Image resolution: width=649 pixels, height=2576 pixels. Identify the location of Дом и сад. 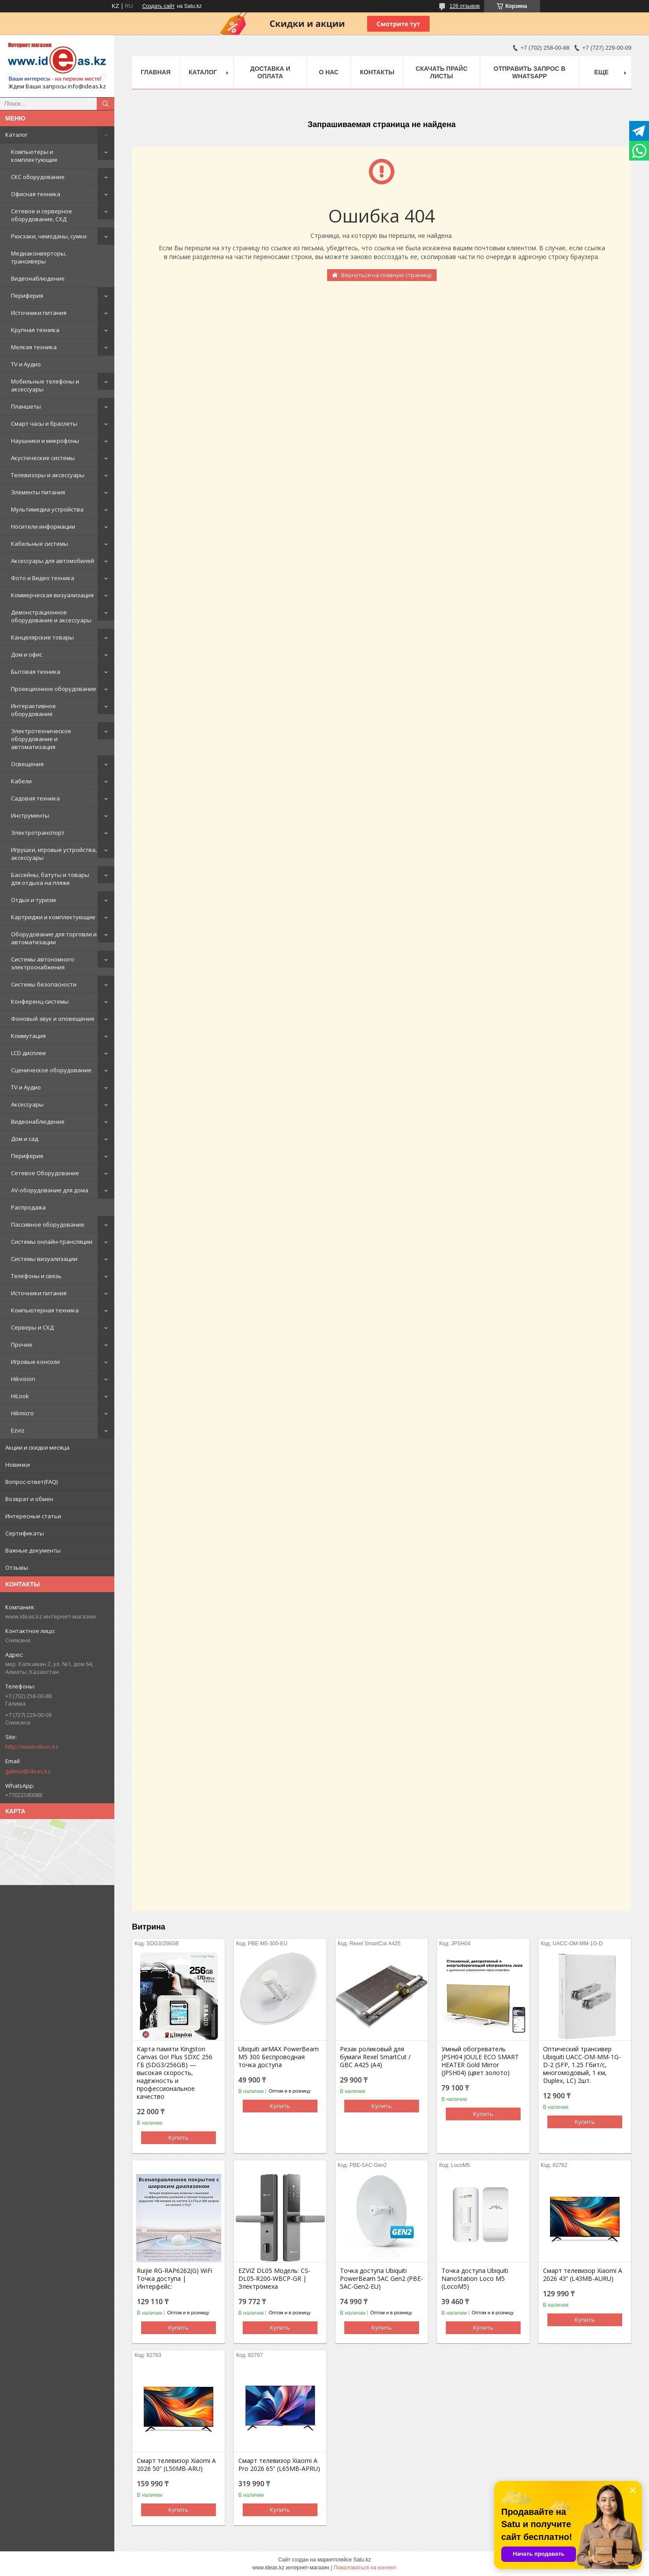
(24, 1139).